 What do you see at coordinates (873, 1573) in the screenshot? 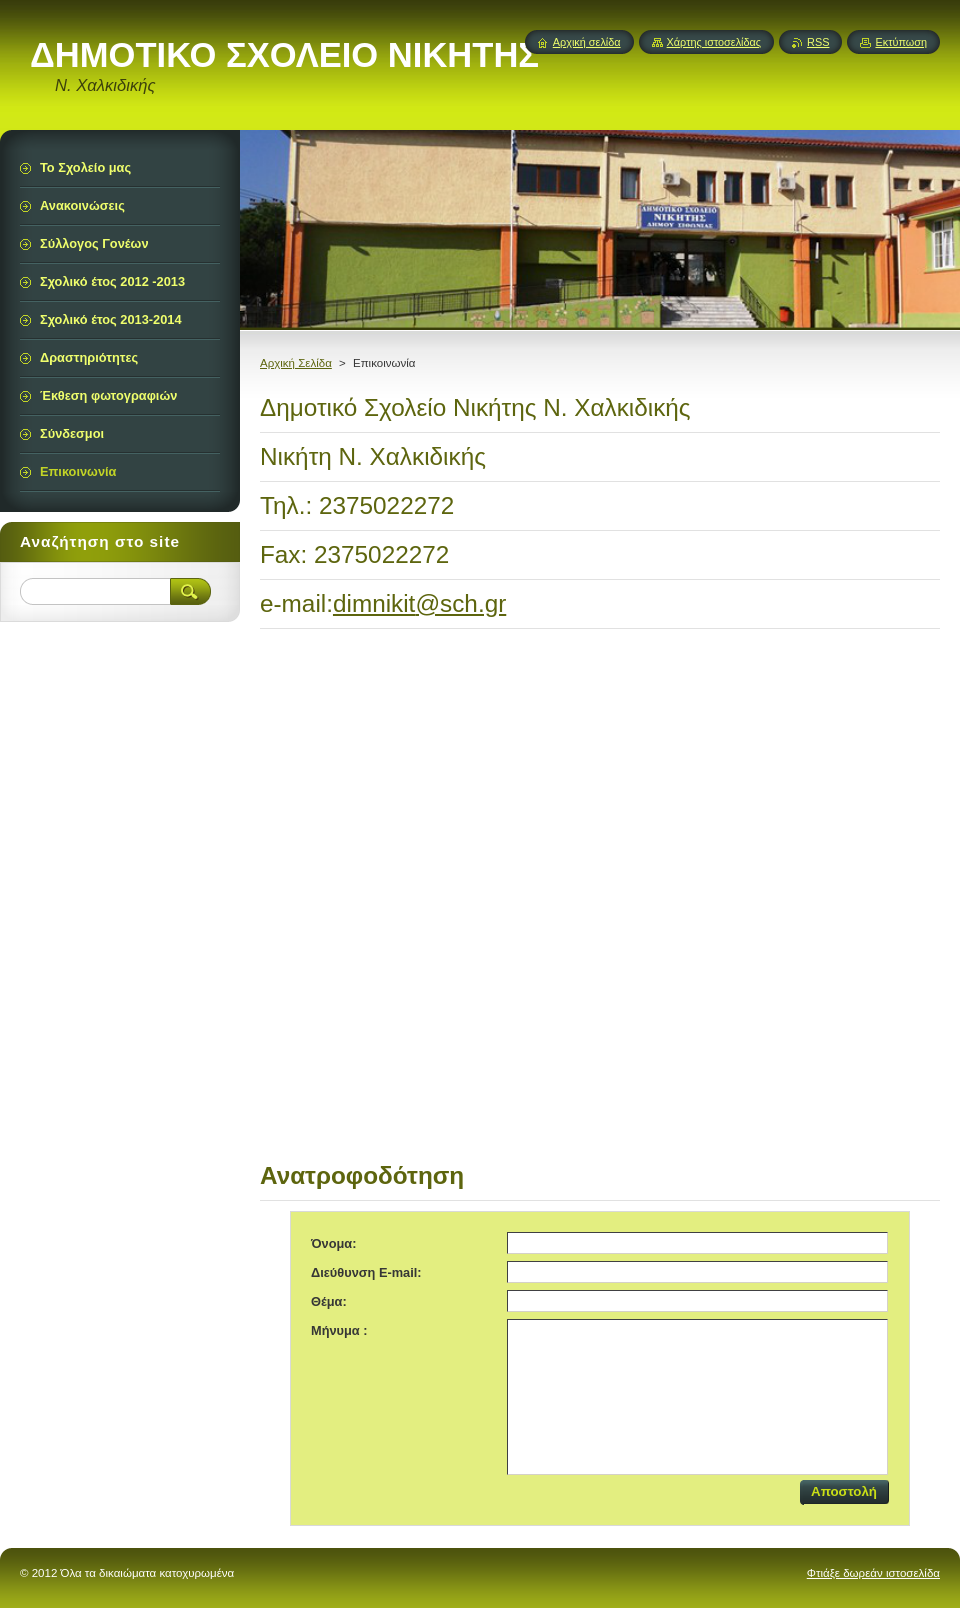
I see `Φτιάξε δωρεάν ιστοσελίδα` at bounding box center [873, 1573].